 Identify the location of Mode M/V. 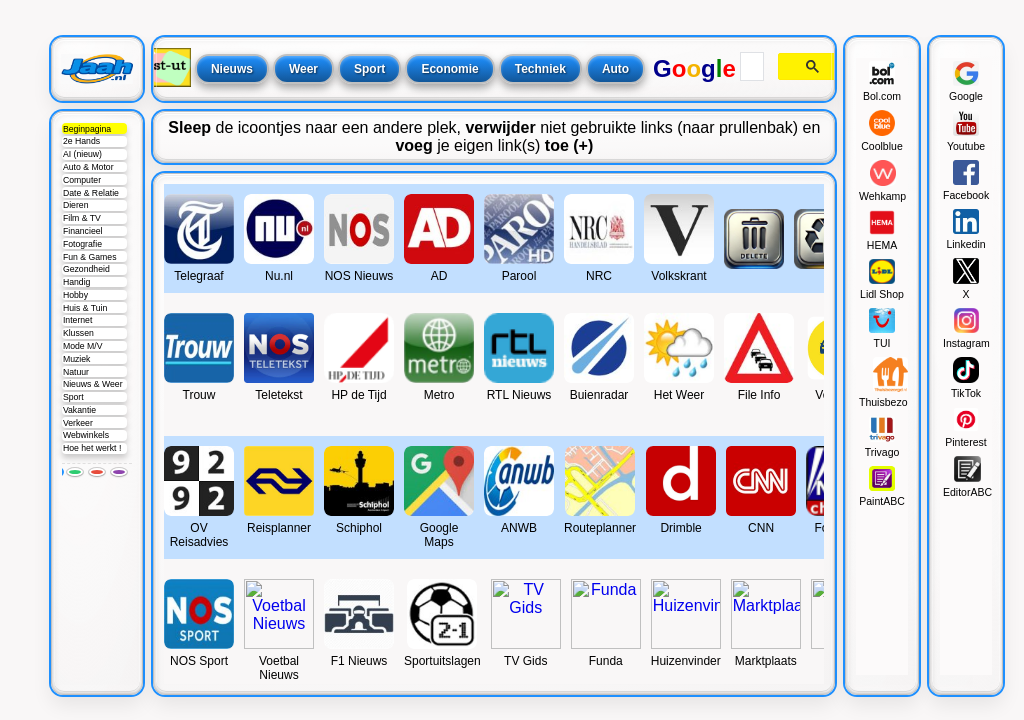
(83, 346).